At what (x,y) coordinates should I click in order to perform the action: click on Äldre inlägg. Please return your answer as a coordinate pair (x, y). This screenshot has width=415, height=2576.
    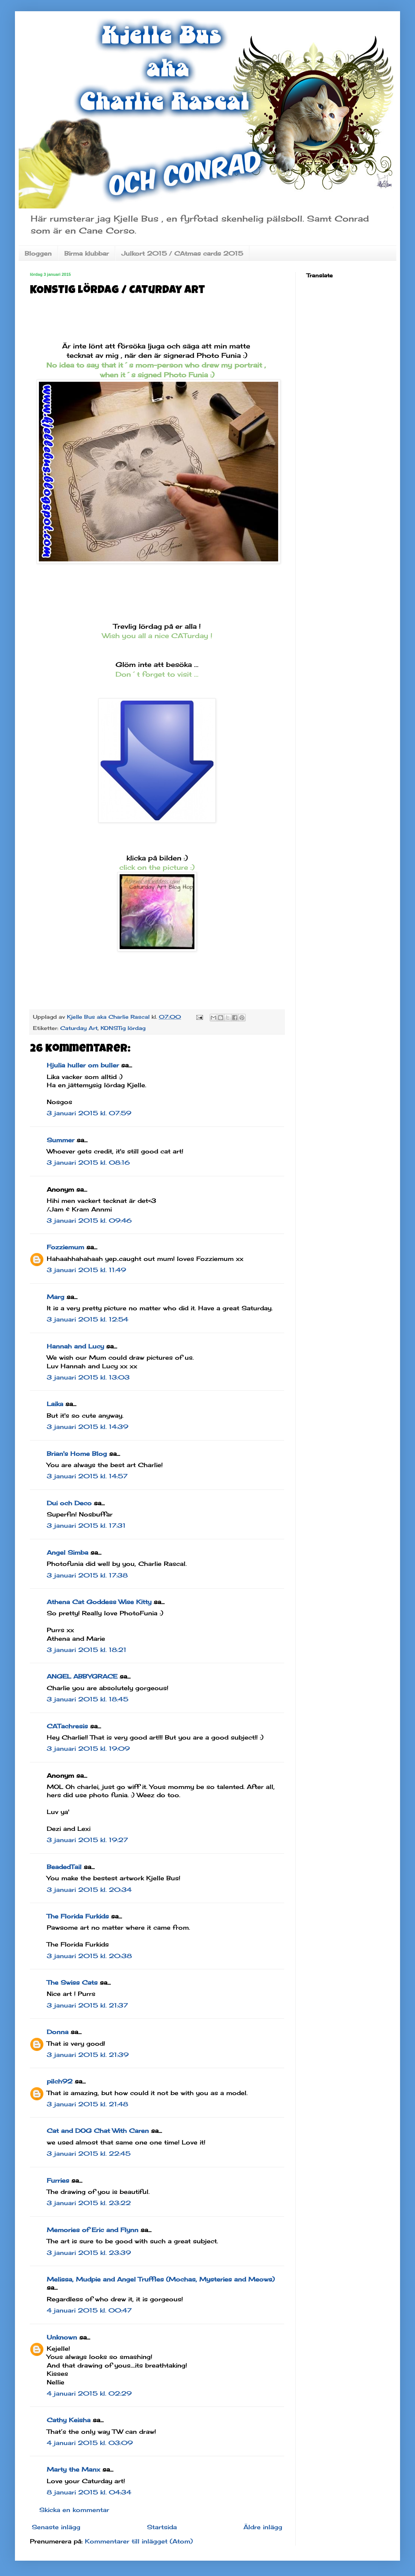
    Looking at the image, I should click on (262, 2527).